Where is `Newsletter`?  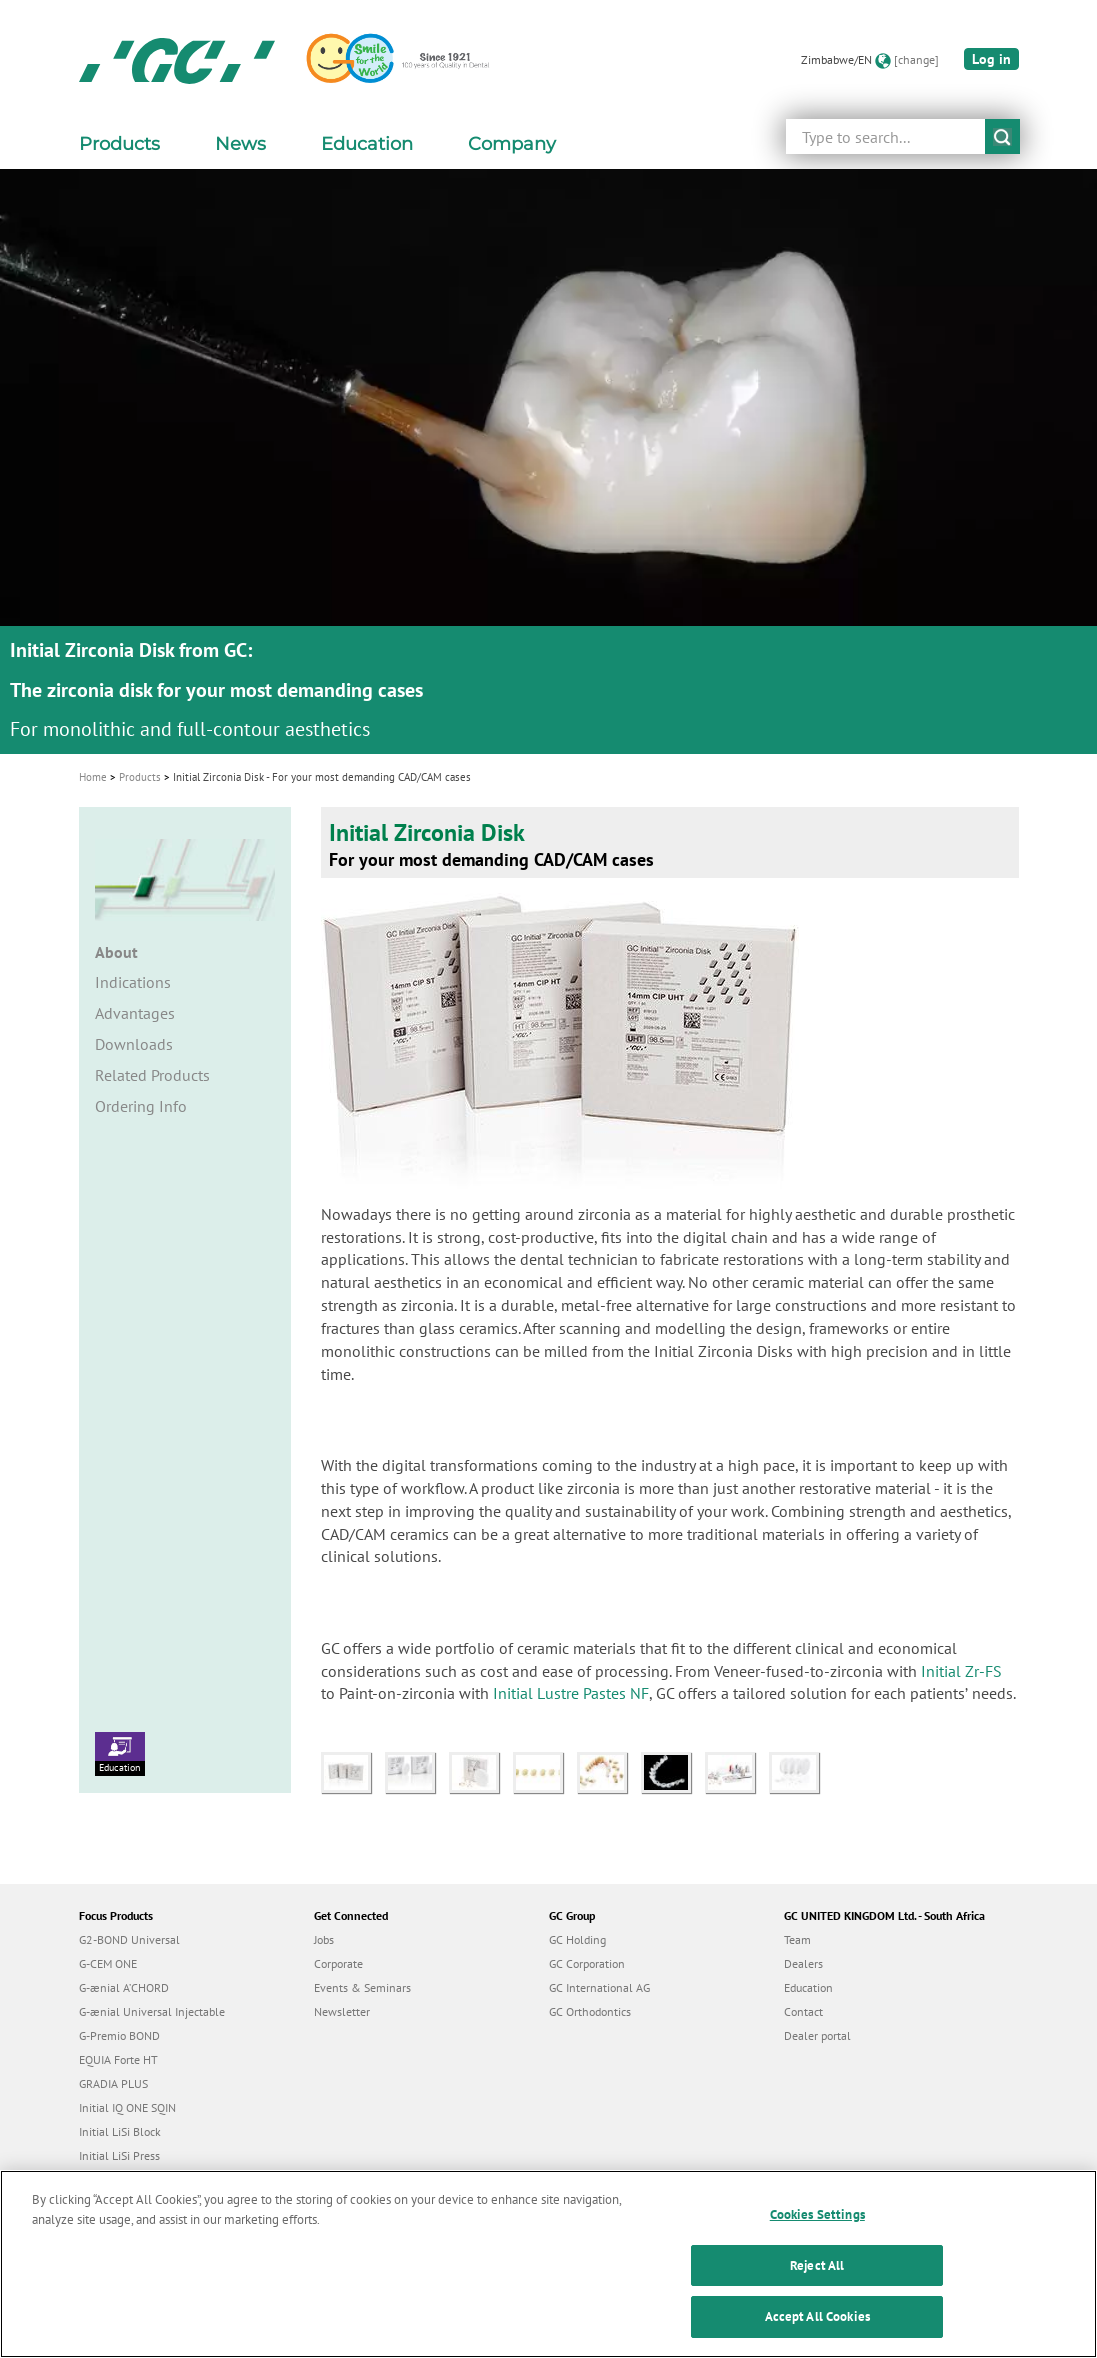
Newsletter is located at coordinates (342, 2011).